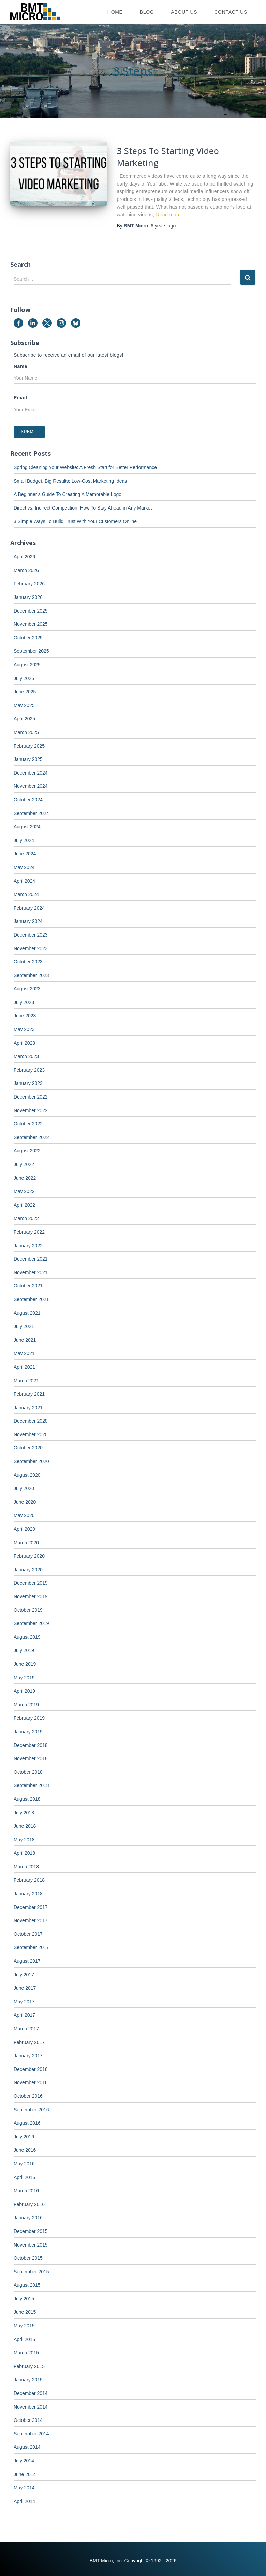 This screenshot has height=2576, width=266. I want to click on February 2017, so click(29, 2042).